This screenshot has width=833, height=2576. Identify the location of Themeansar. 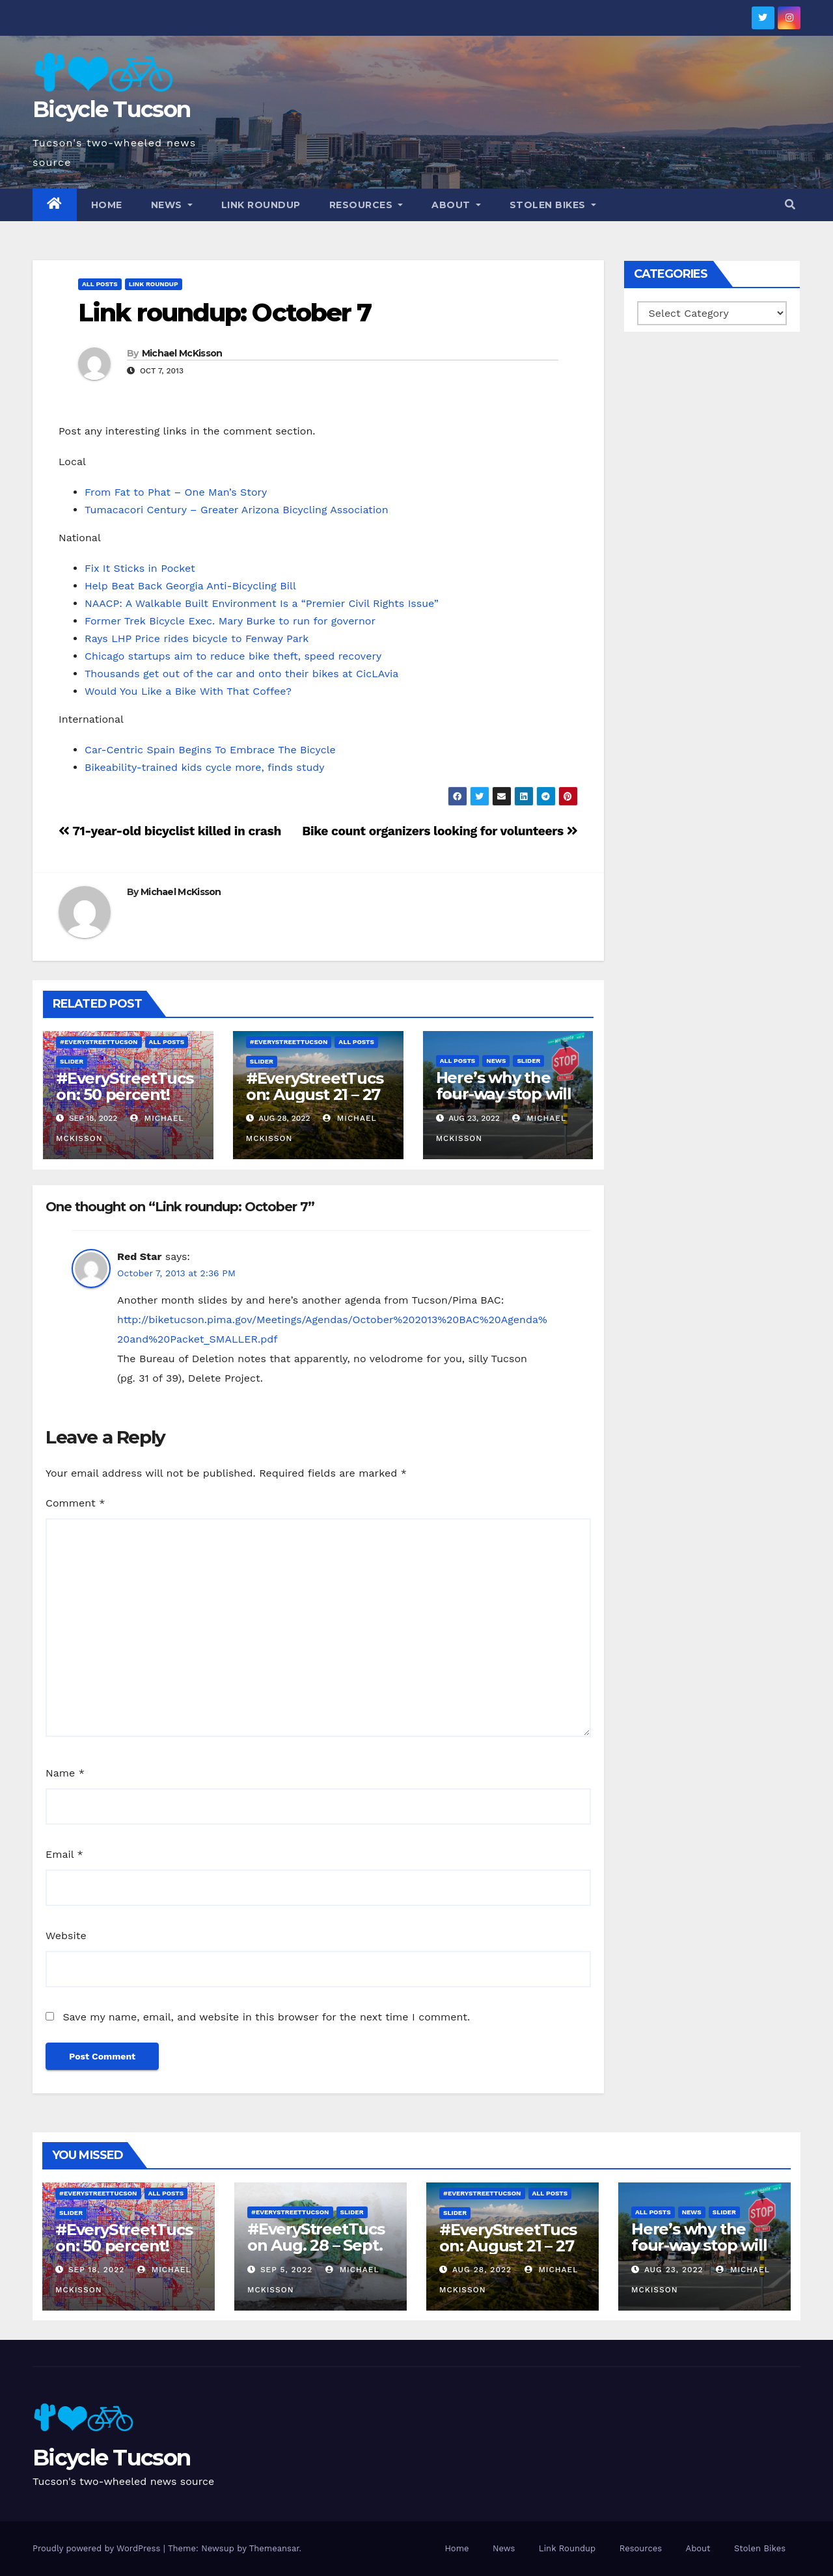
(274, 2548).